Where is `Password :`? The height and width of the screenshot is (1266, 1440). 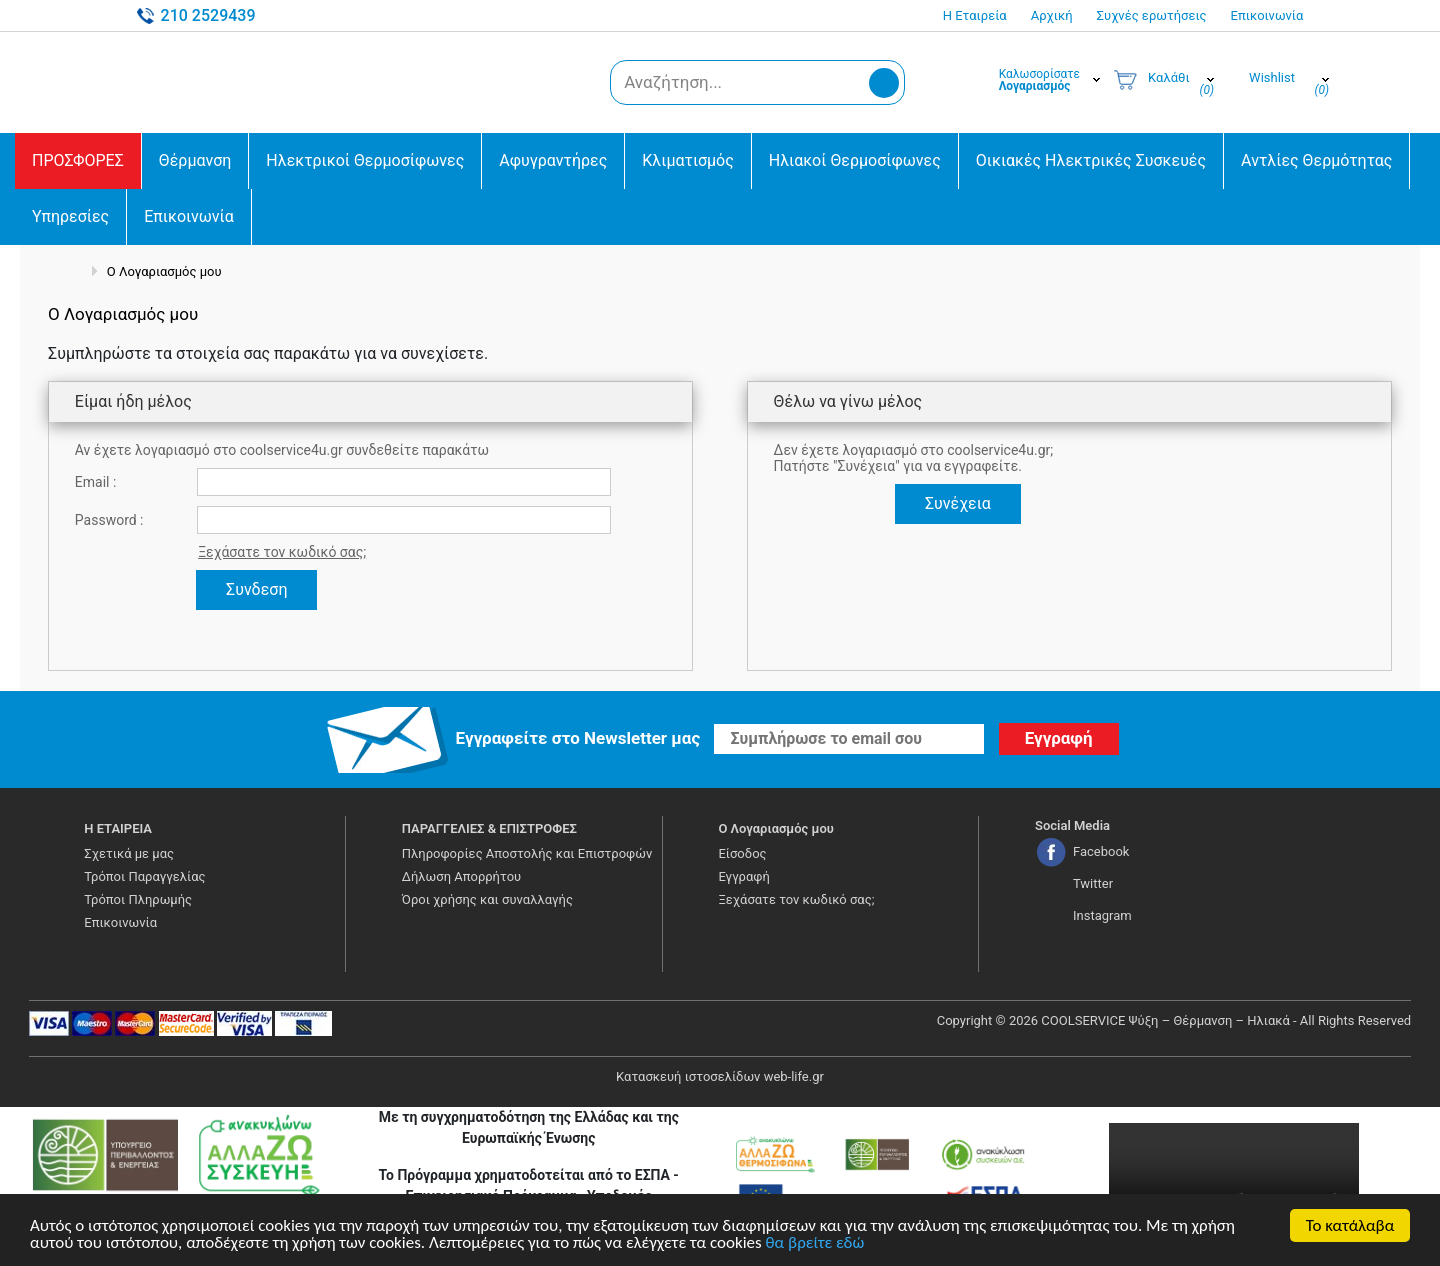
Password : is located at coordinates (109, 520).